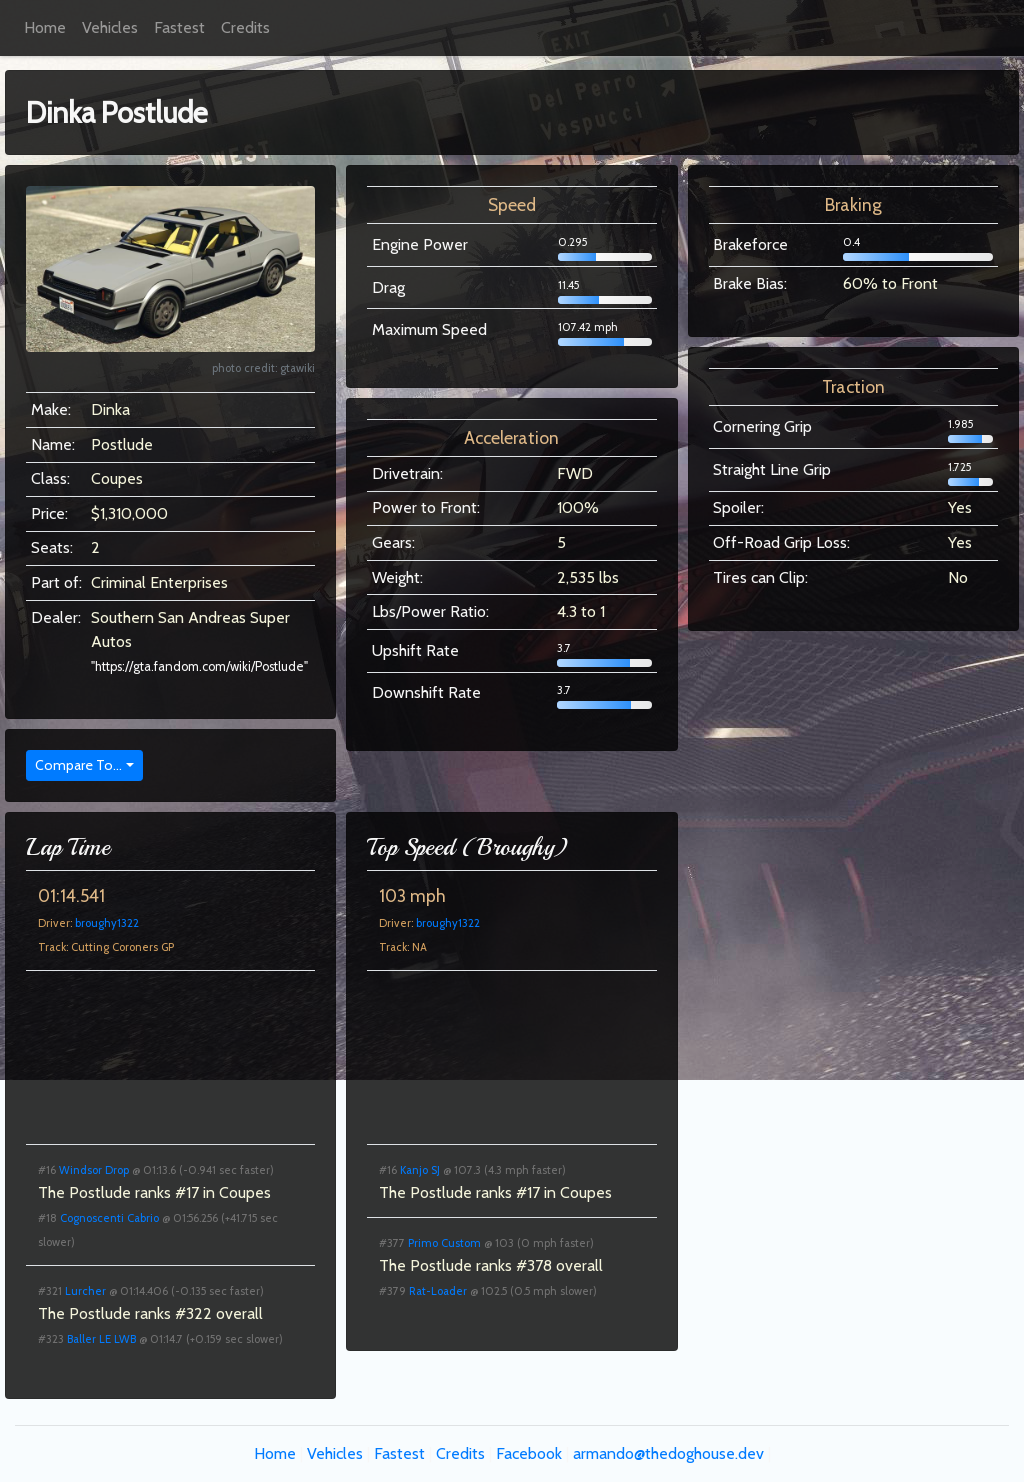 The image size is (1024, 1482). What do you see at coordinates (109, 1218) in the screenshot?
I see `Cognoscenti Cabrio` at bounding box center [109, 1218].